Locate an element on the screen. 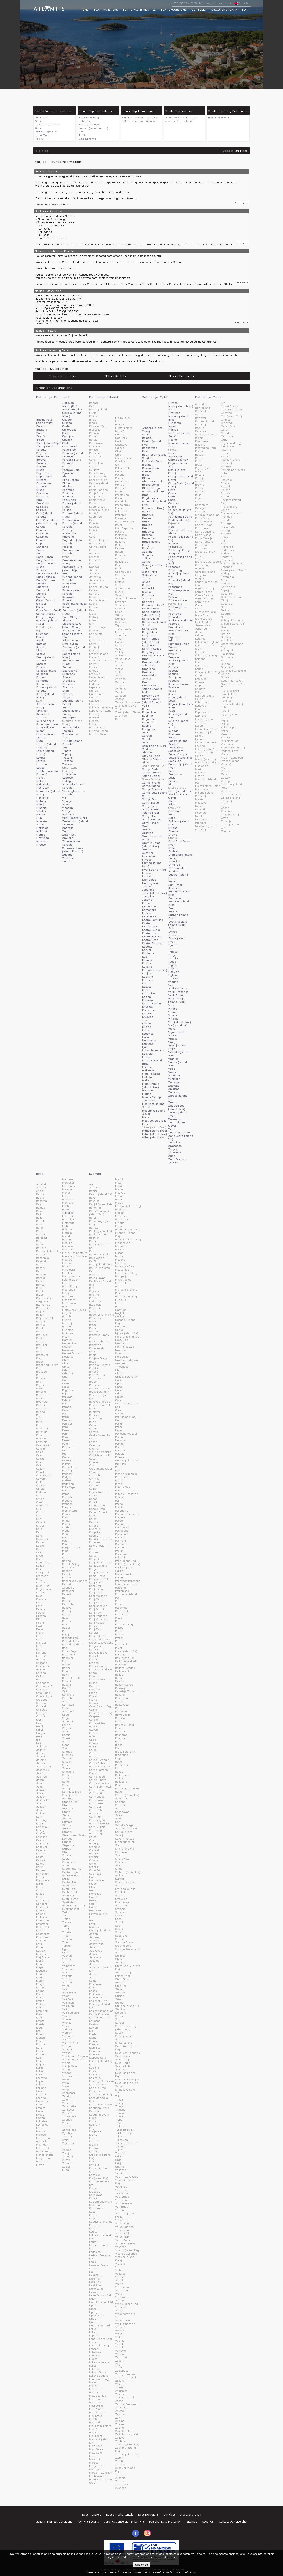 The height and width of the screenshot is (2576, 283). Morpolaca is located at coordinates (202, 789).